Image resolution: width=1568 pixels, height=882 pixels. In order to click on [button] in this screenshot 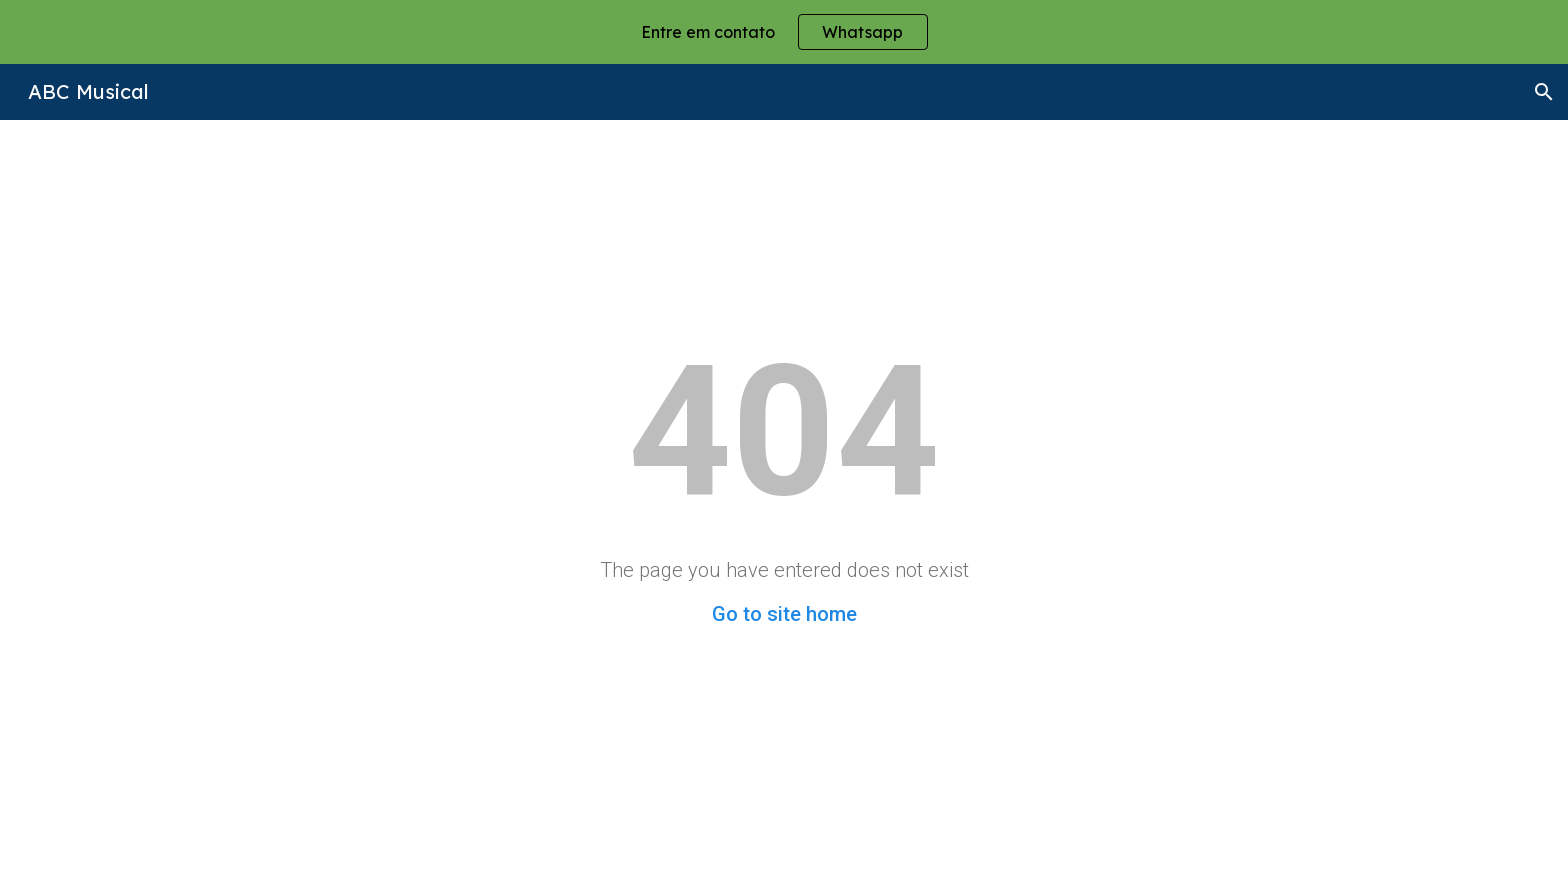, I will do `click(1544, 92)`.